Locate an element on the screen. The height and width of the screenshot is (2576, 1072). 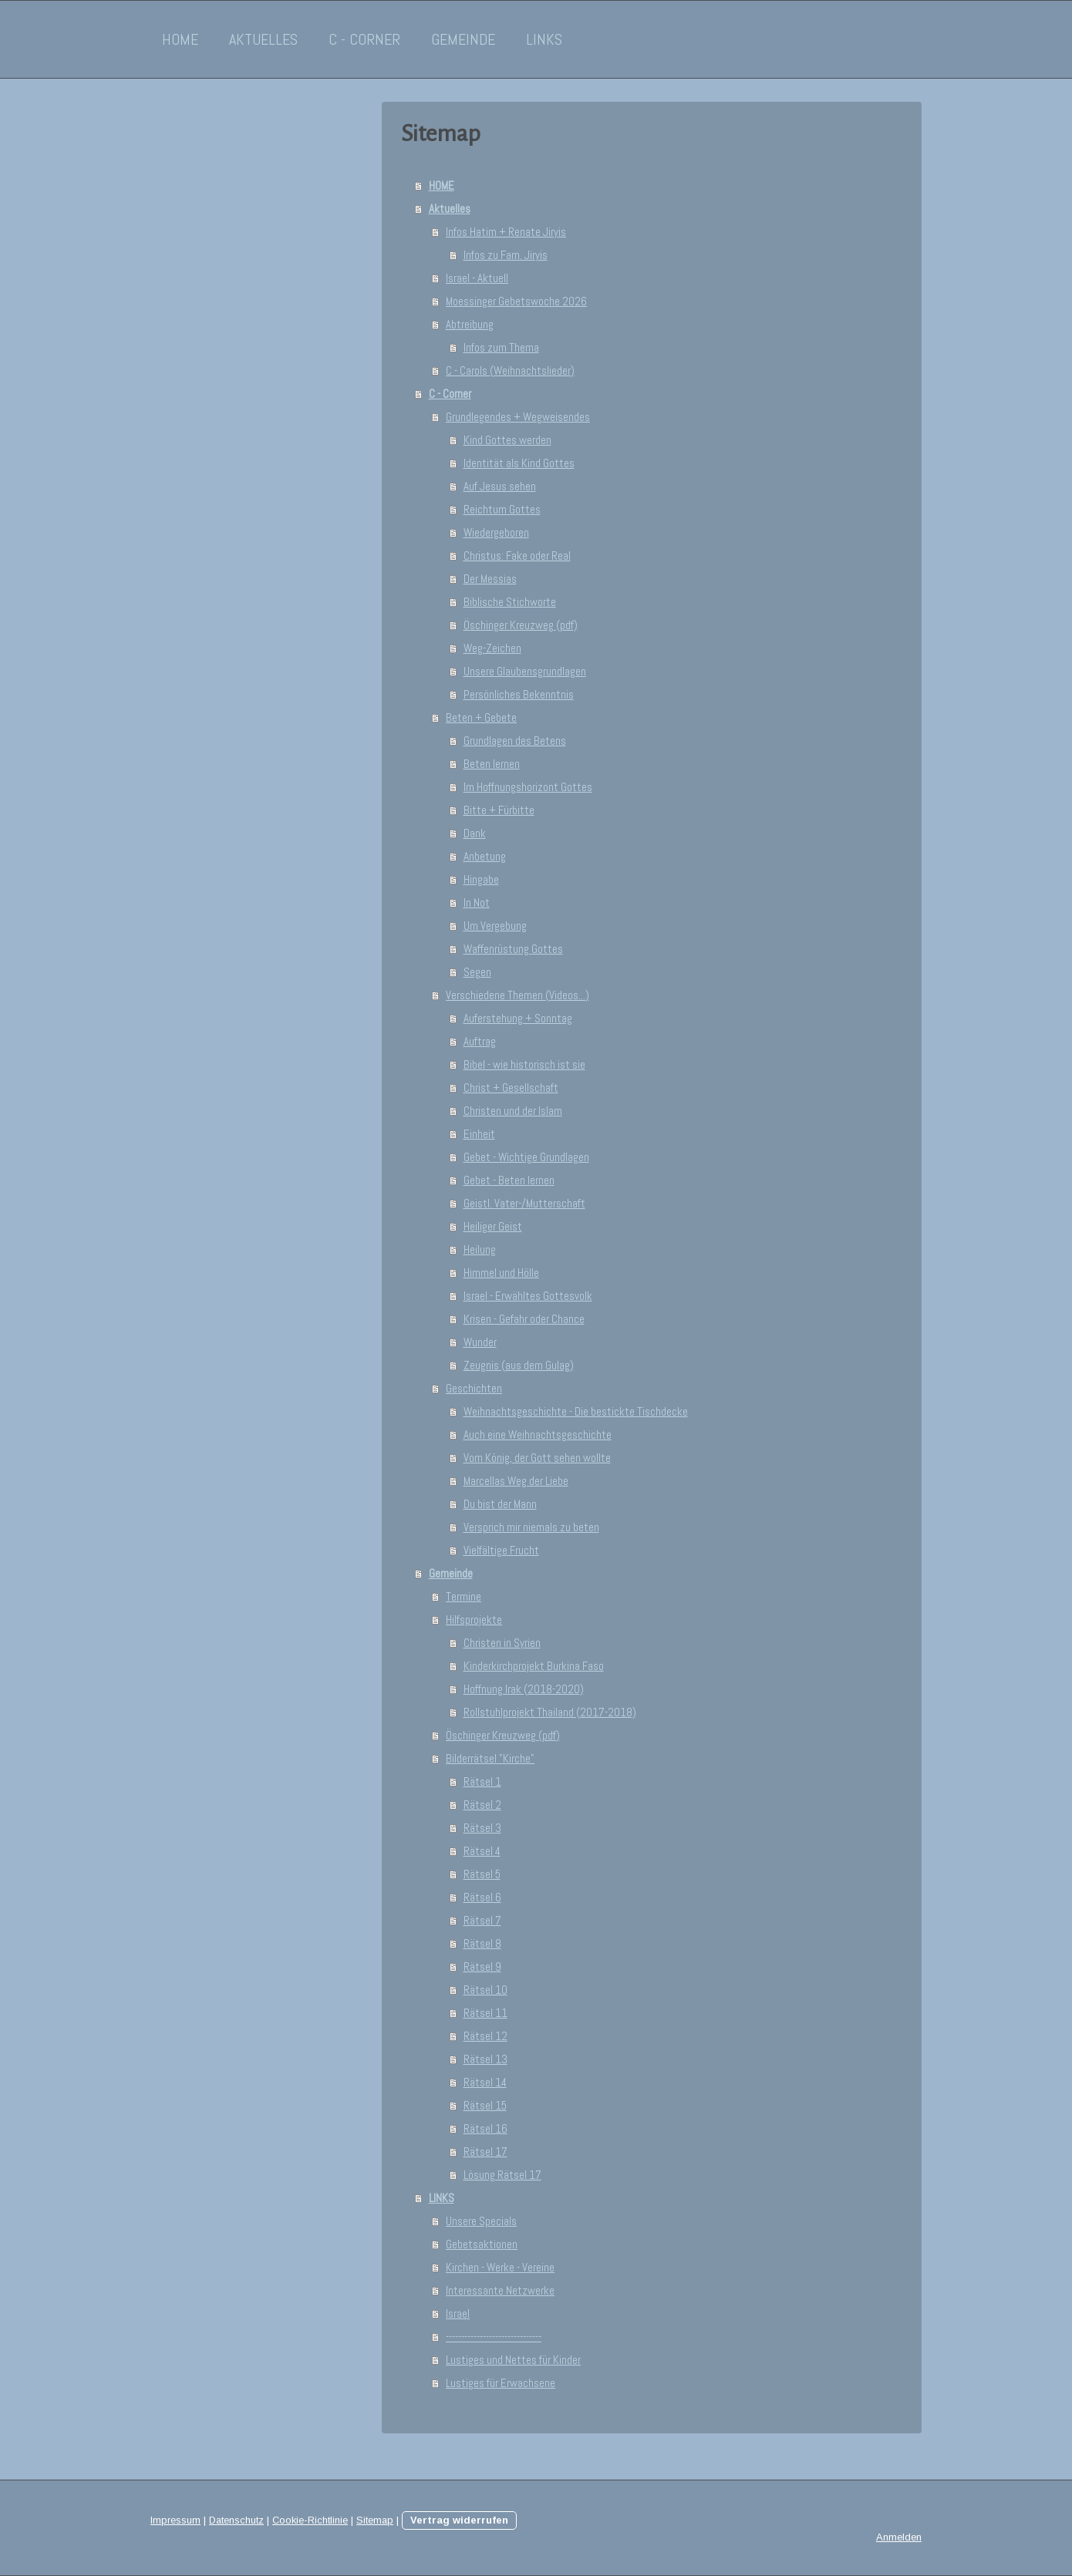
Rätsel 10 is located at coordinates (485, 1989).